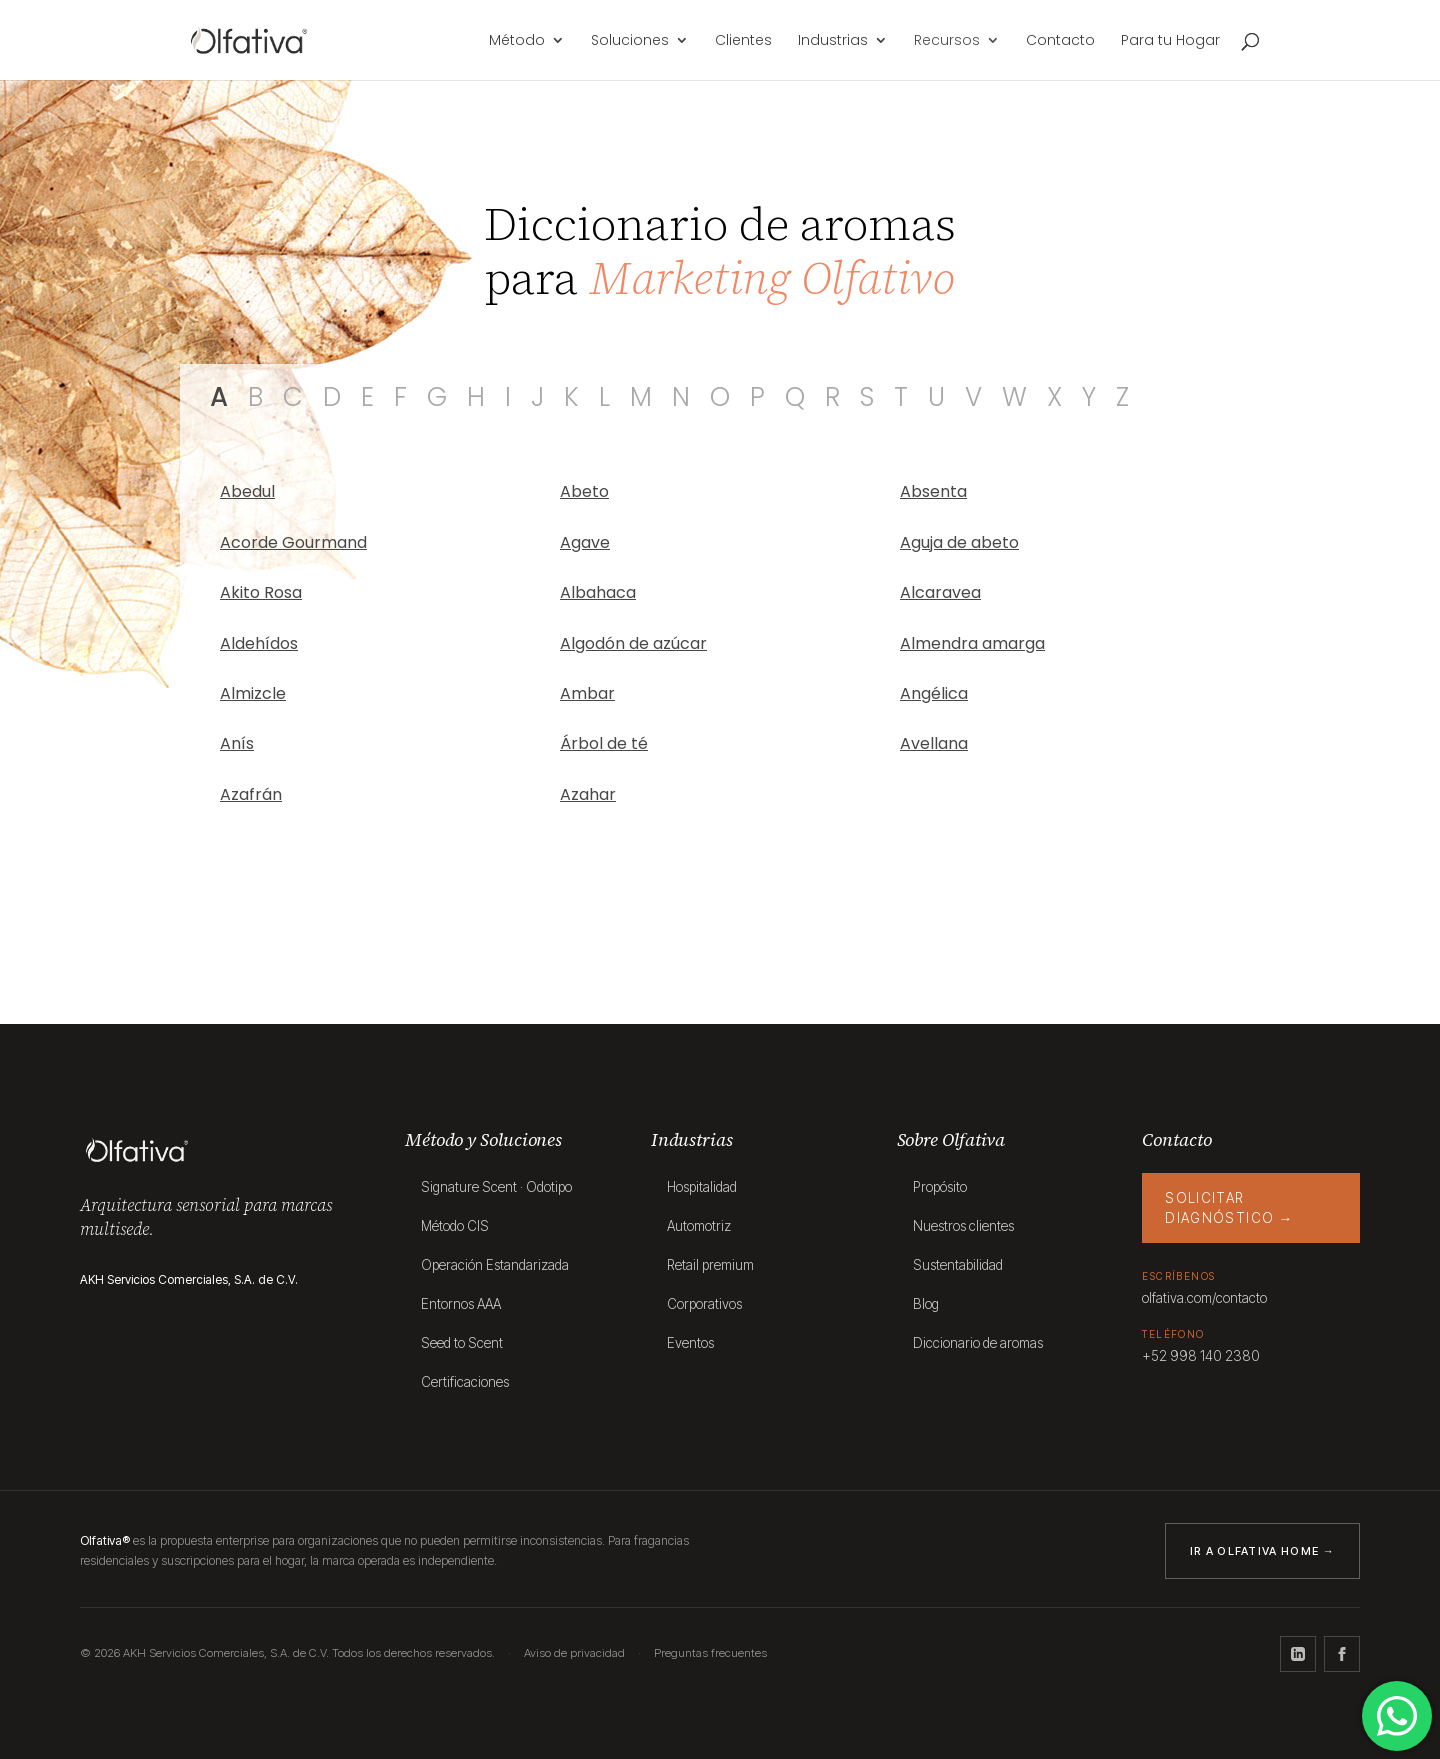 Image resolution: width=1440 pixels, height=1759 pixels. Describe the element at coordinates (462, 1343) in the screenshot. I see `Seed to Scent` at that location.